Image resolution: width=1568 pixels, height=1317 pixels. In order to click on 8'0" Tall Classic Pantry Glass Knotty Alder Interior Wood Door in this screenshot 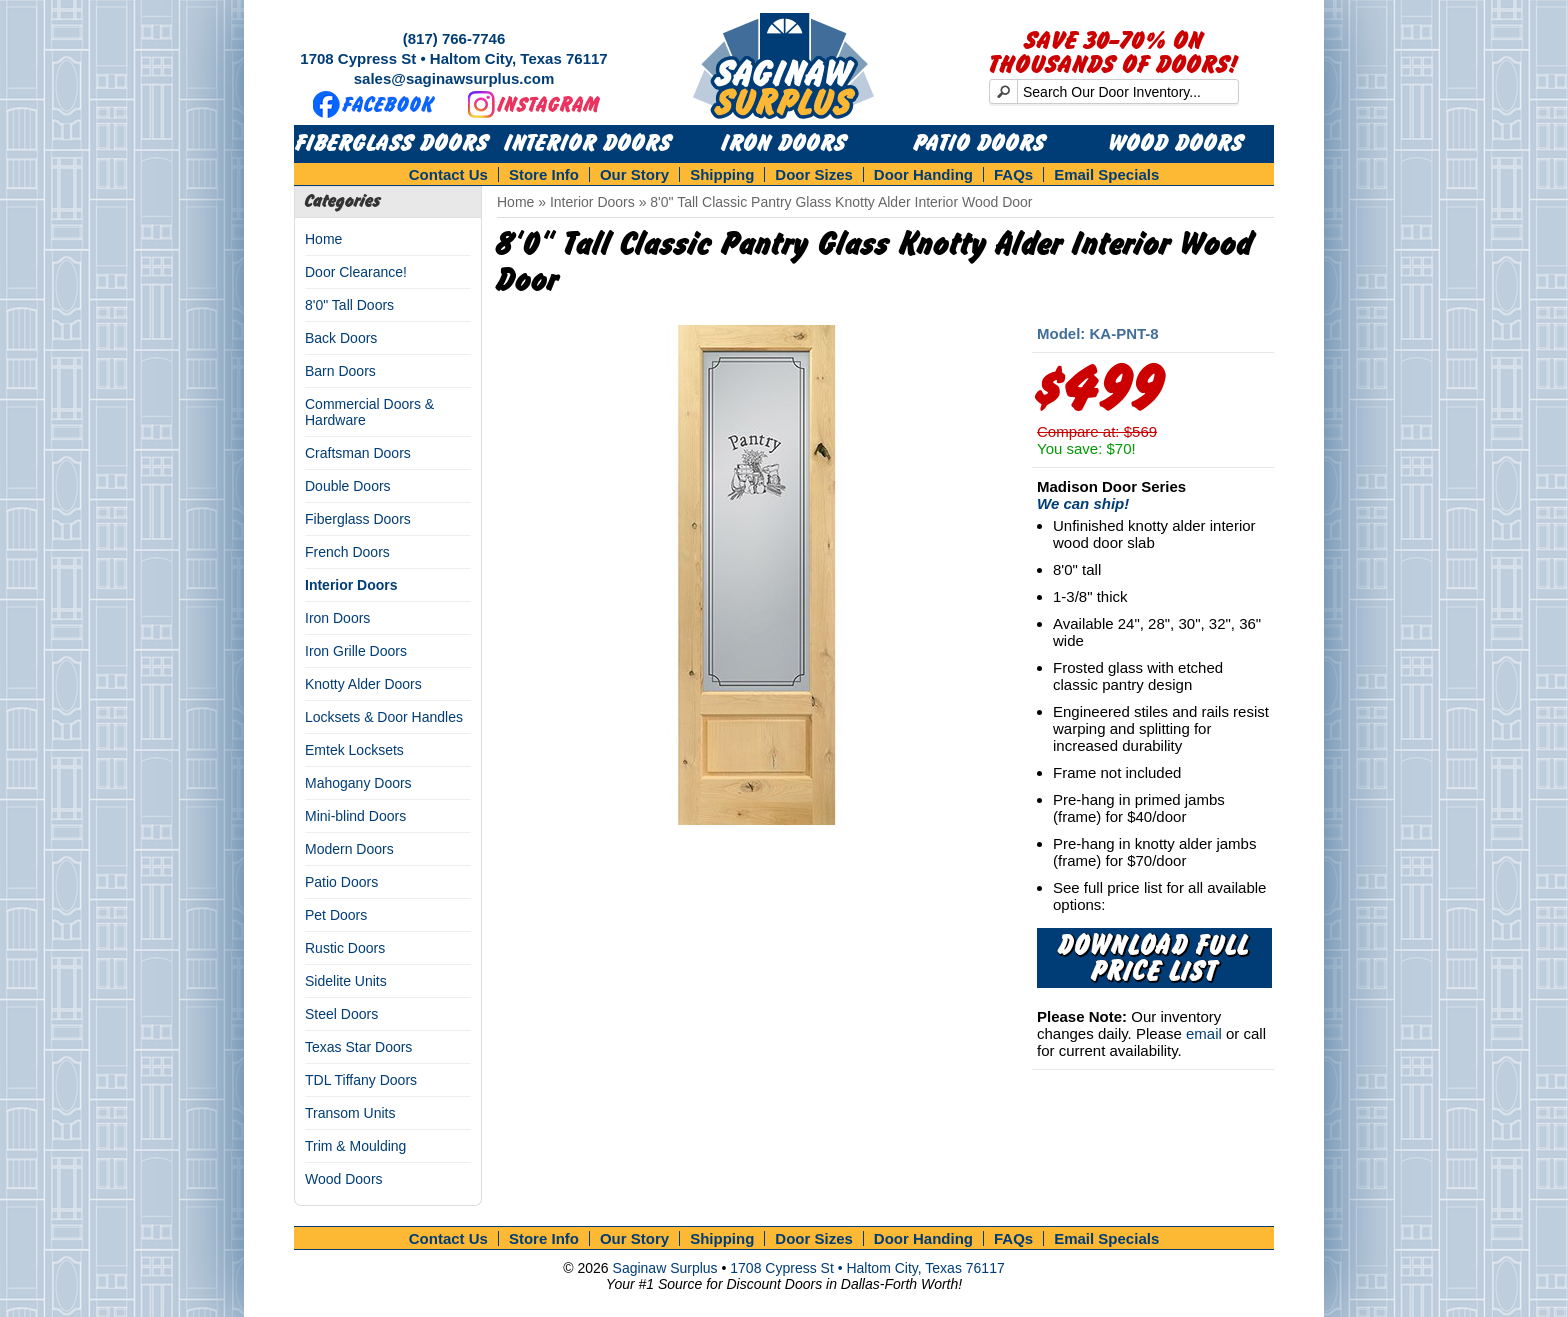, I will do `click(841, 202)`.